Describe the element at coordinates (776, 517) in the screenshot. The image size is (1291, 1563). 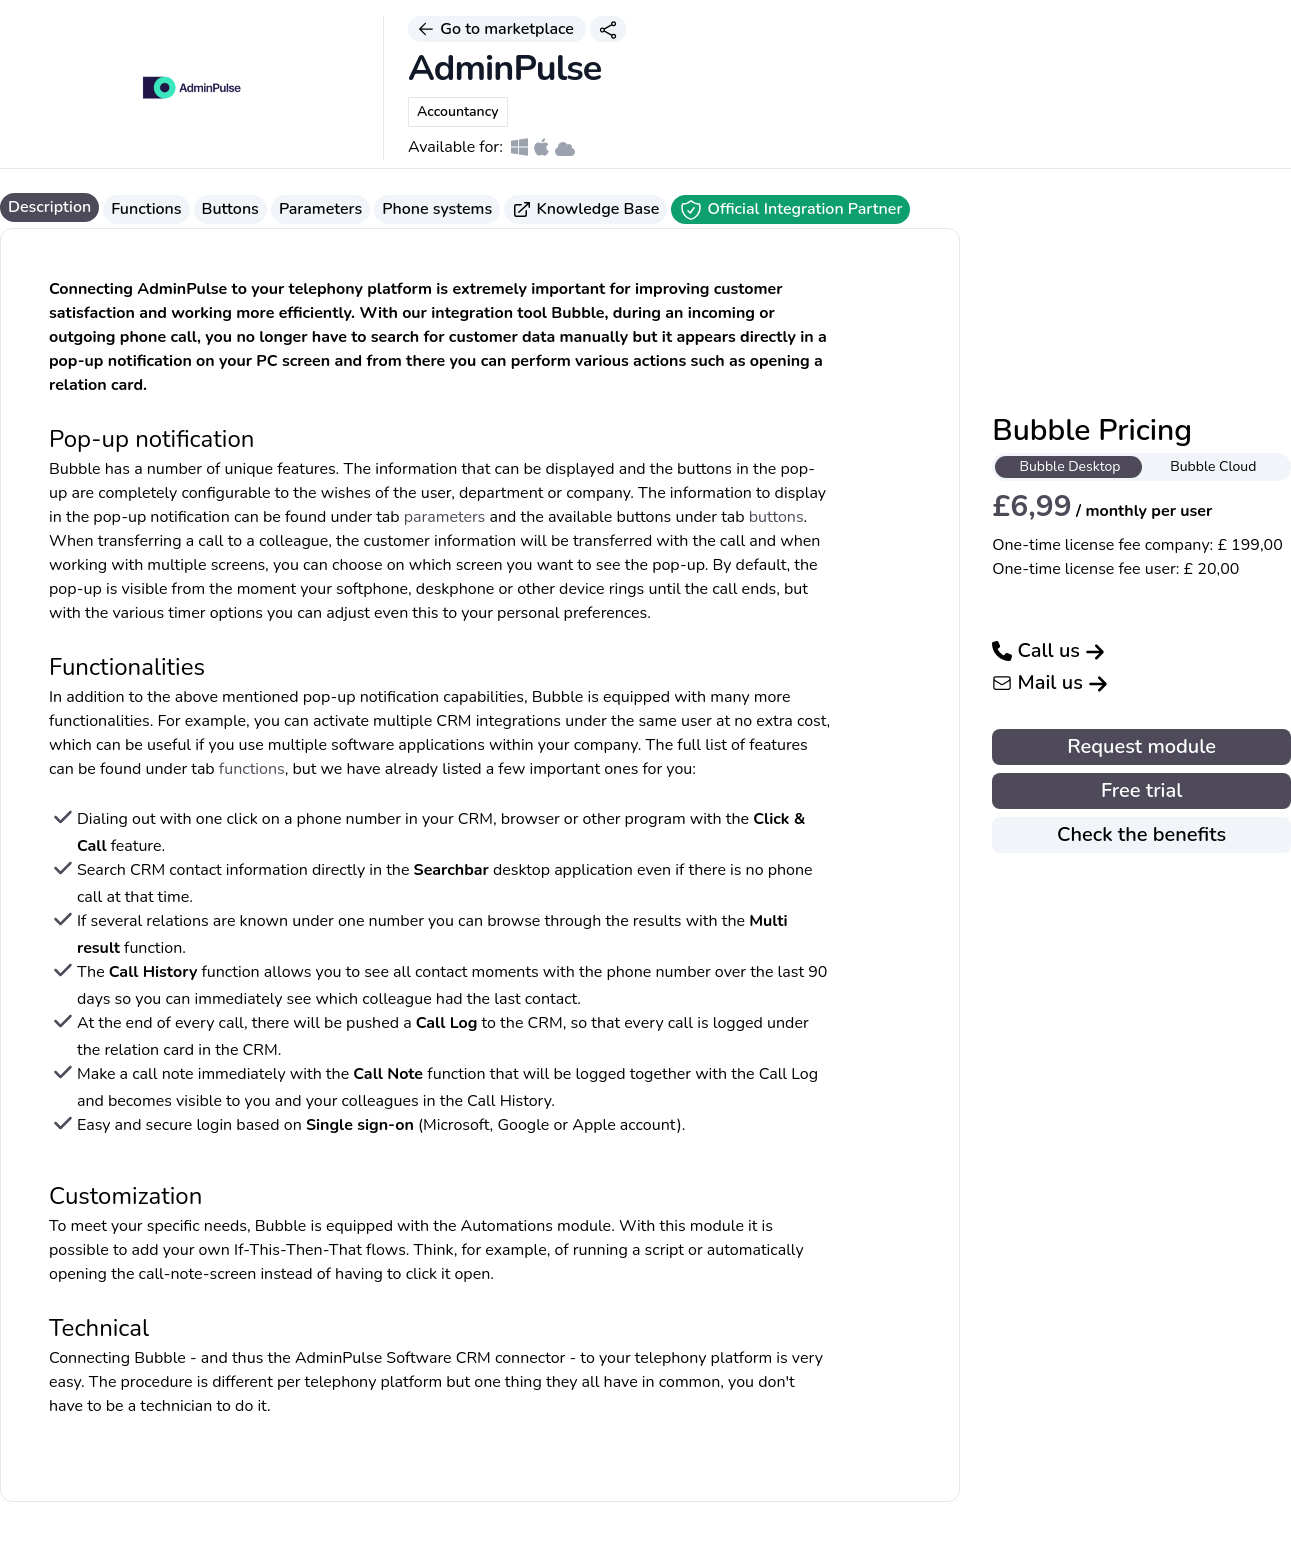
I see `buttons` at that location.